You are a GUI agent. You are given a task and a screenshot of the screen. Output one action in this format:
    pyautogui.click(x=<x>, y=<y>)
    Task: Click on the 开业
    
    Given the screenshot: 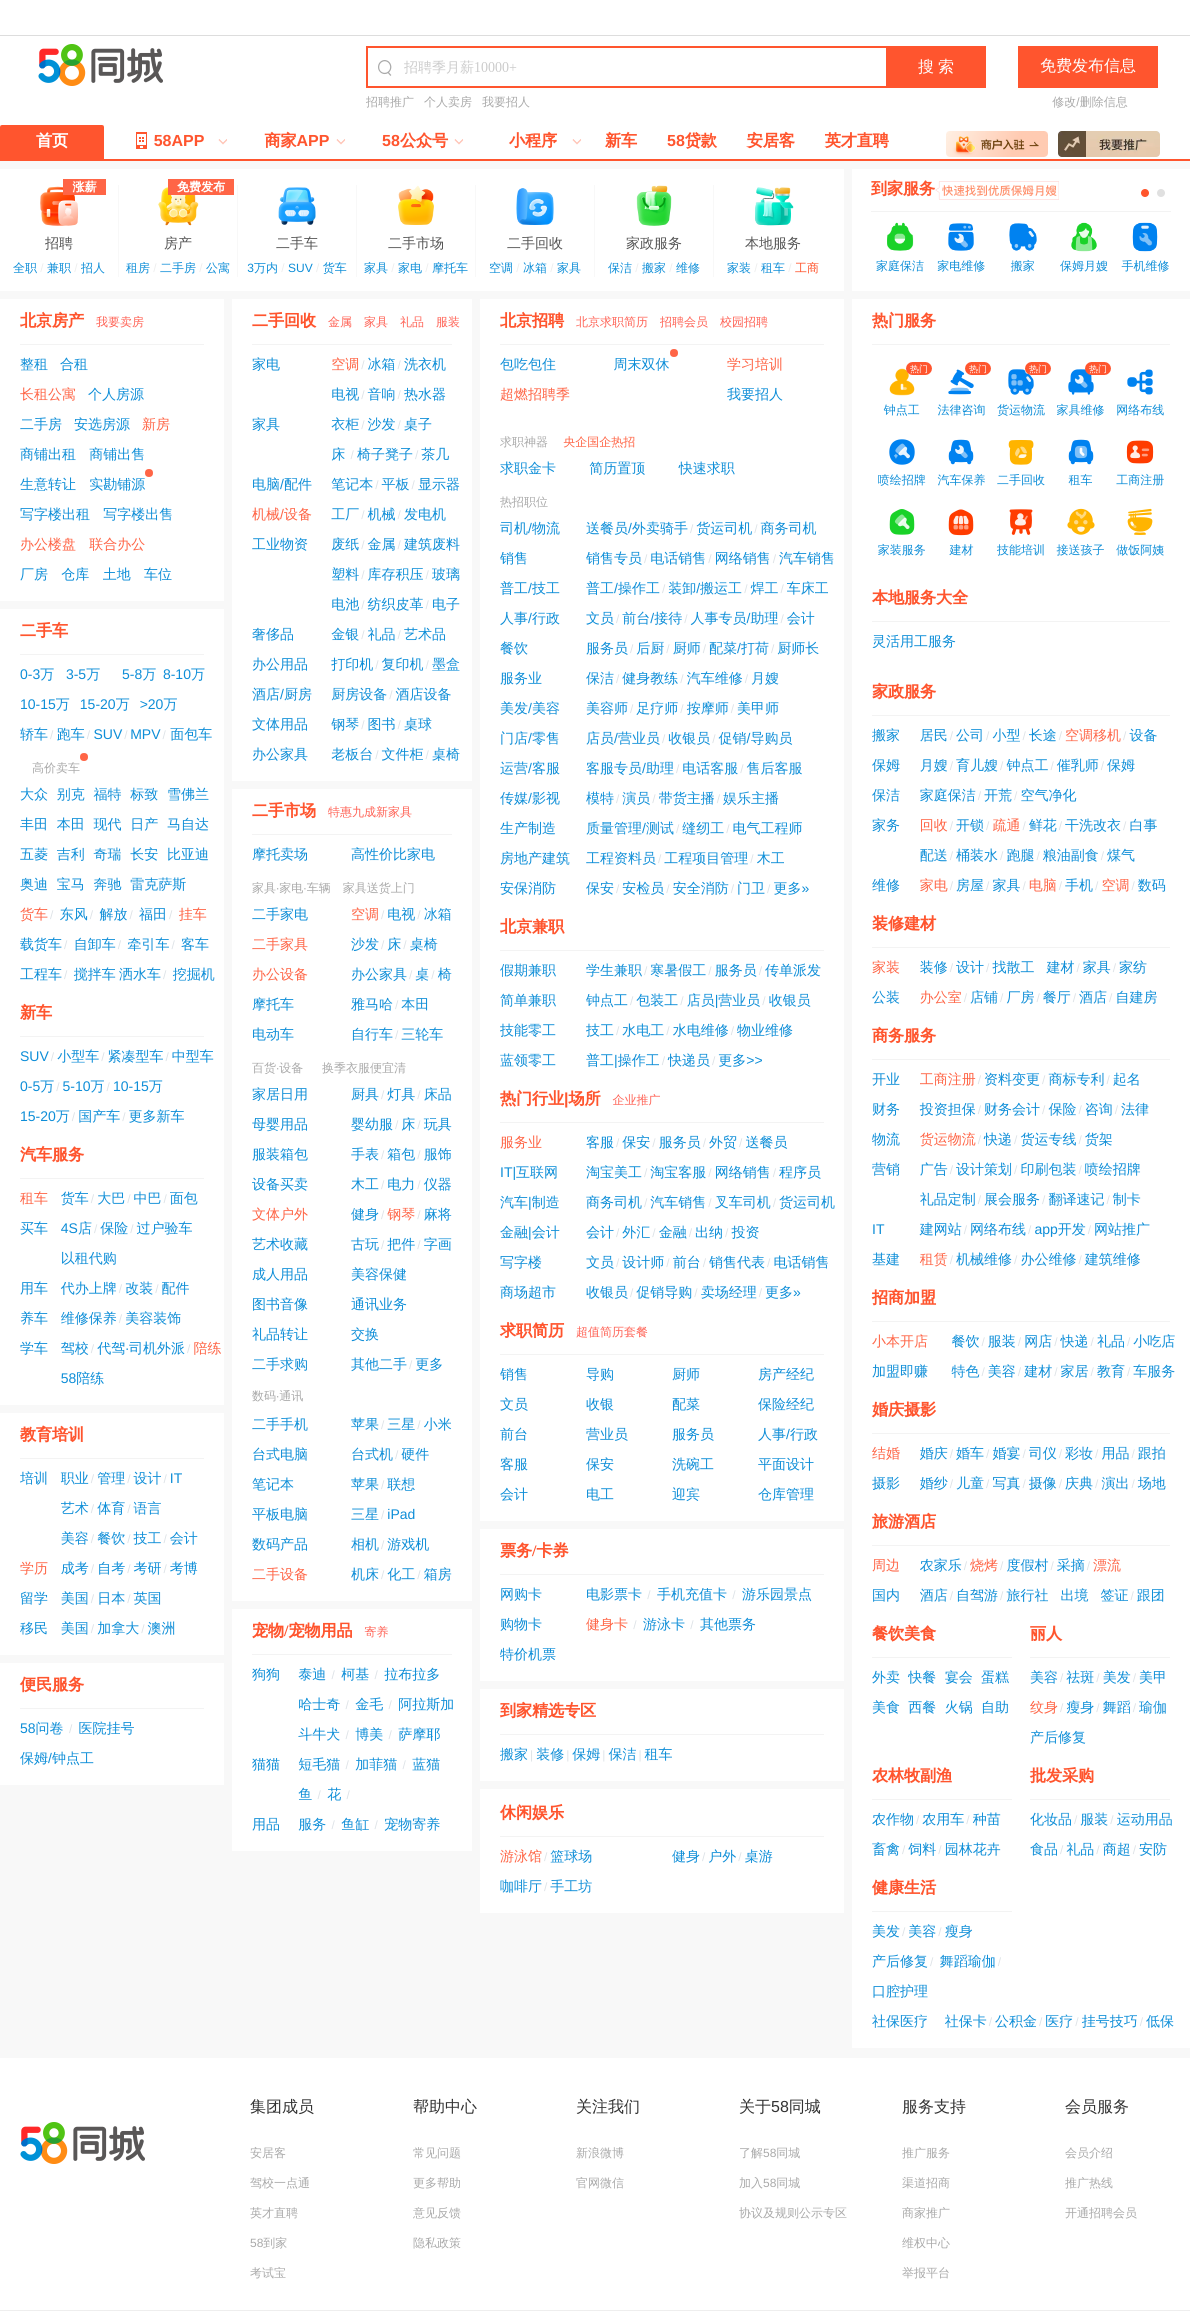 What is the action you would take?
    pyautogui.click(x=886, y=1079)
    